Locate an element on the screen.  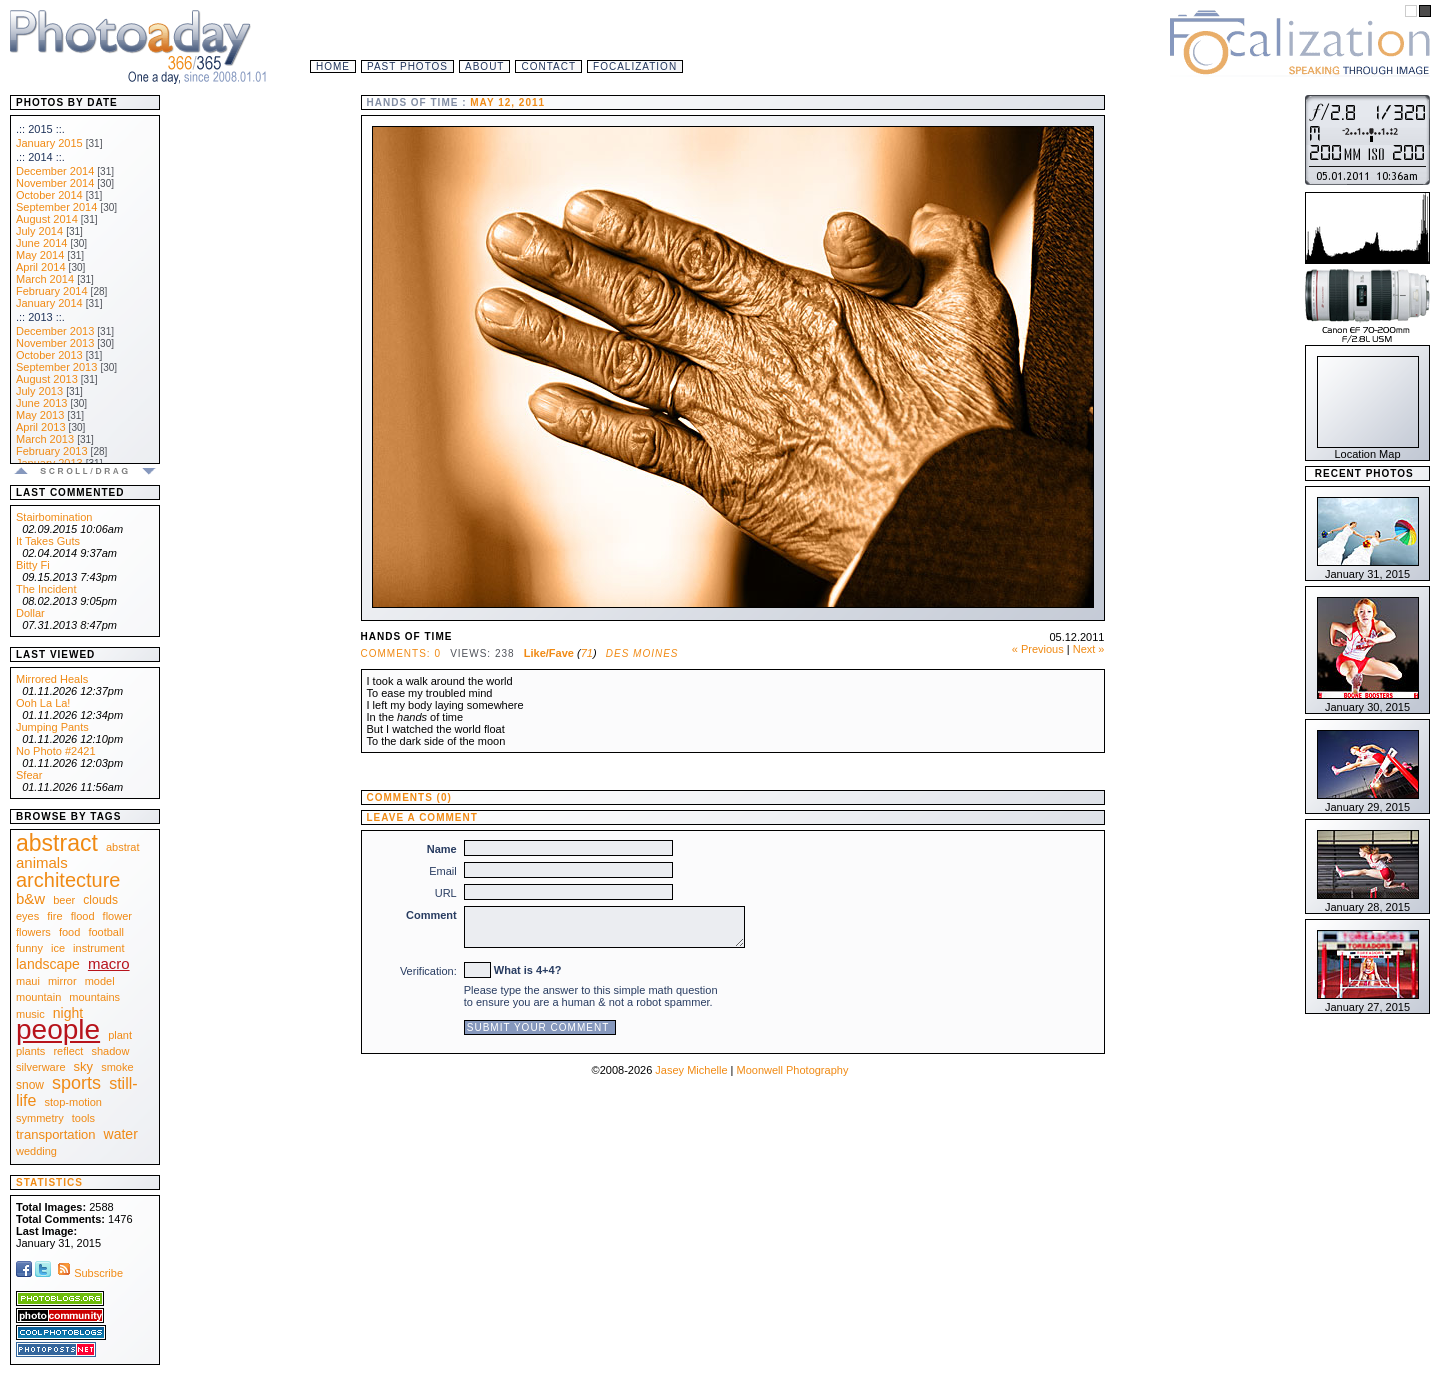
shadow is located at coordinates (110, 1051).